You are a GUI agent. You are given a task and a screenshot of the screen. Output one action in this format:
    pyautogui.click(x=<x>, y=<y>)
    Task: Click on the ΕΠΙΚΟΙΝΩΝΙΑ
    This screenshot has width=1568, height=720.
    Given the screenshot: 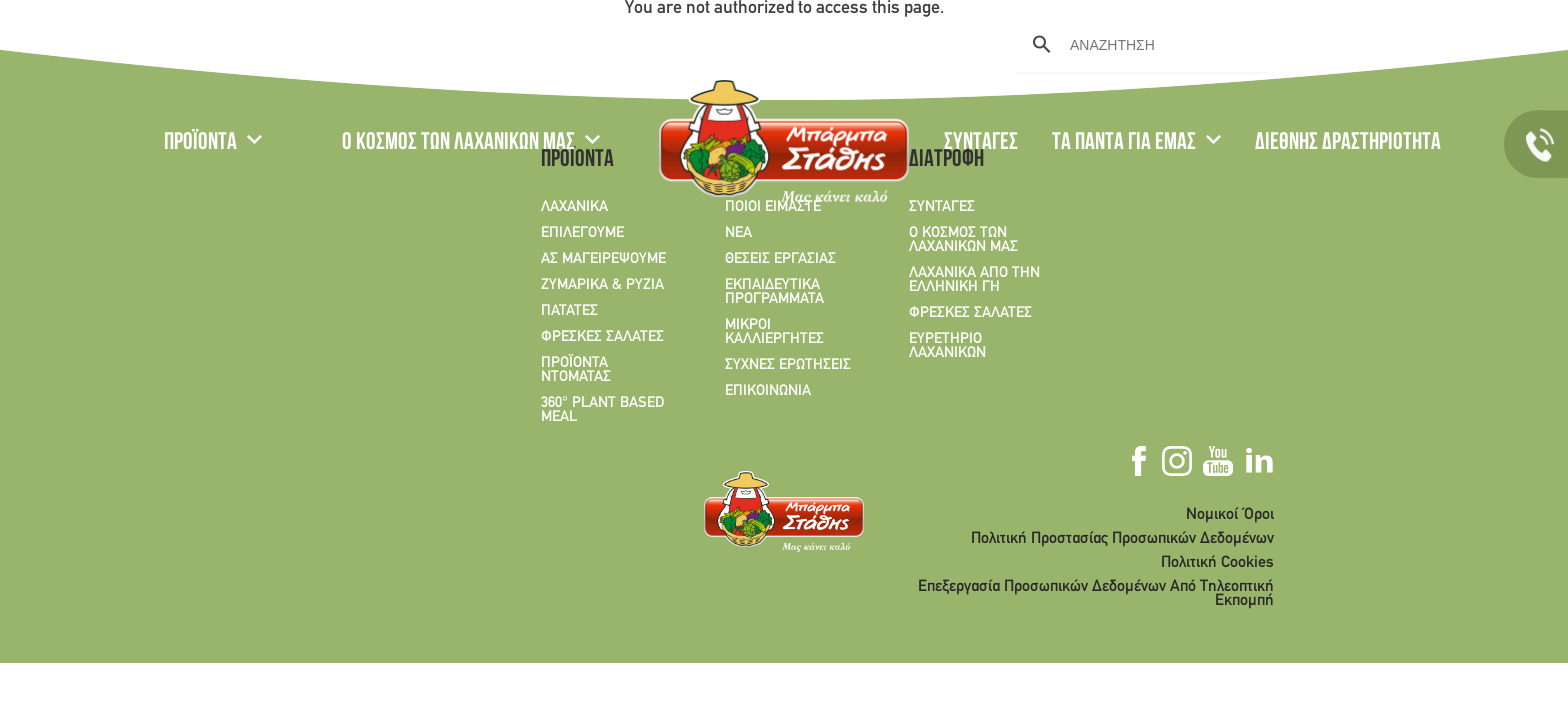 What is the action you would take?
    pyautogui.click(x=768, y=391)
    